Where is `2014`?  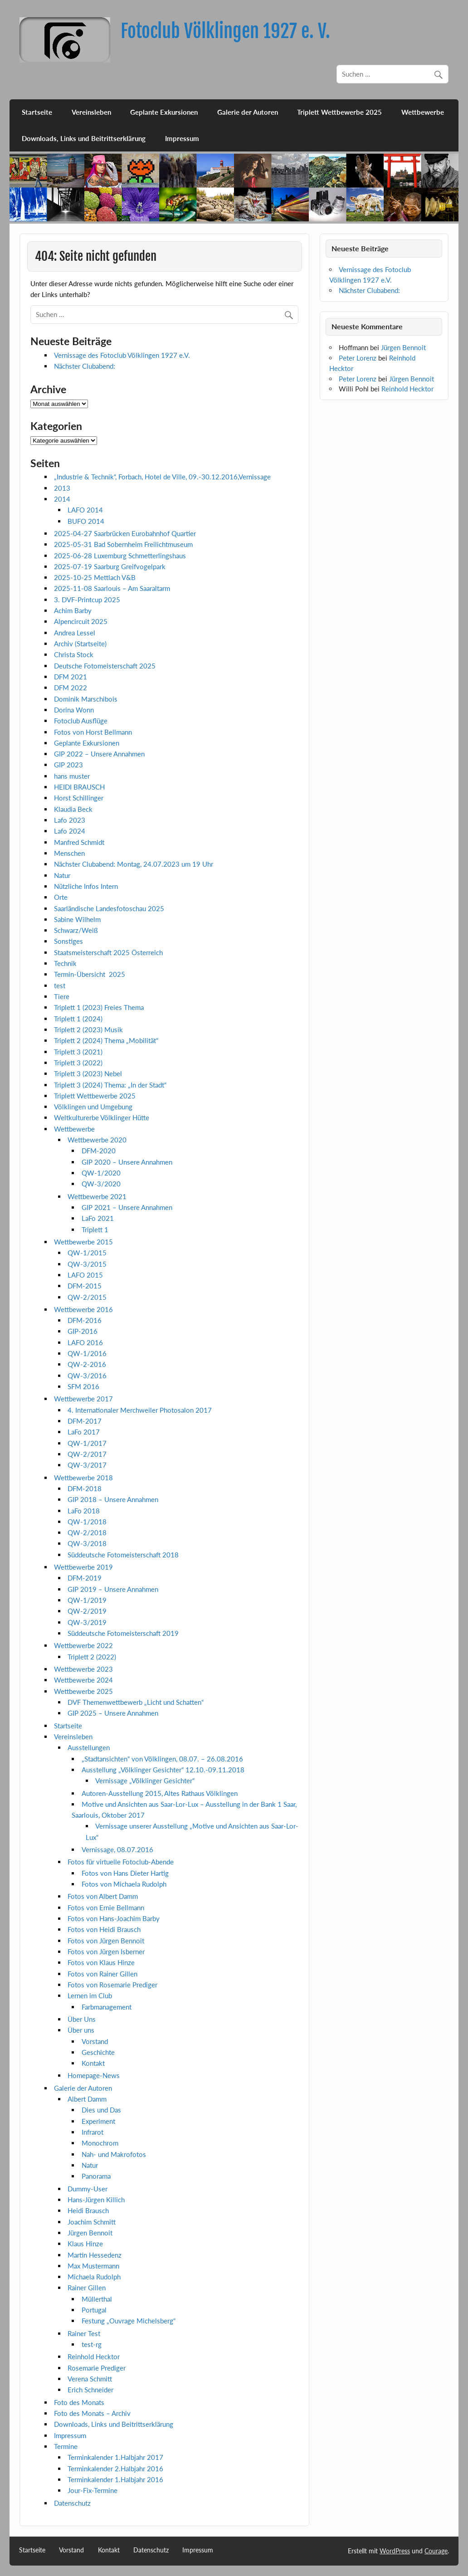
2014 is located at coordinates (62, 499).